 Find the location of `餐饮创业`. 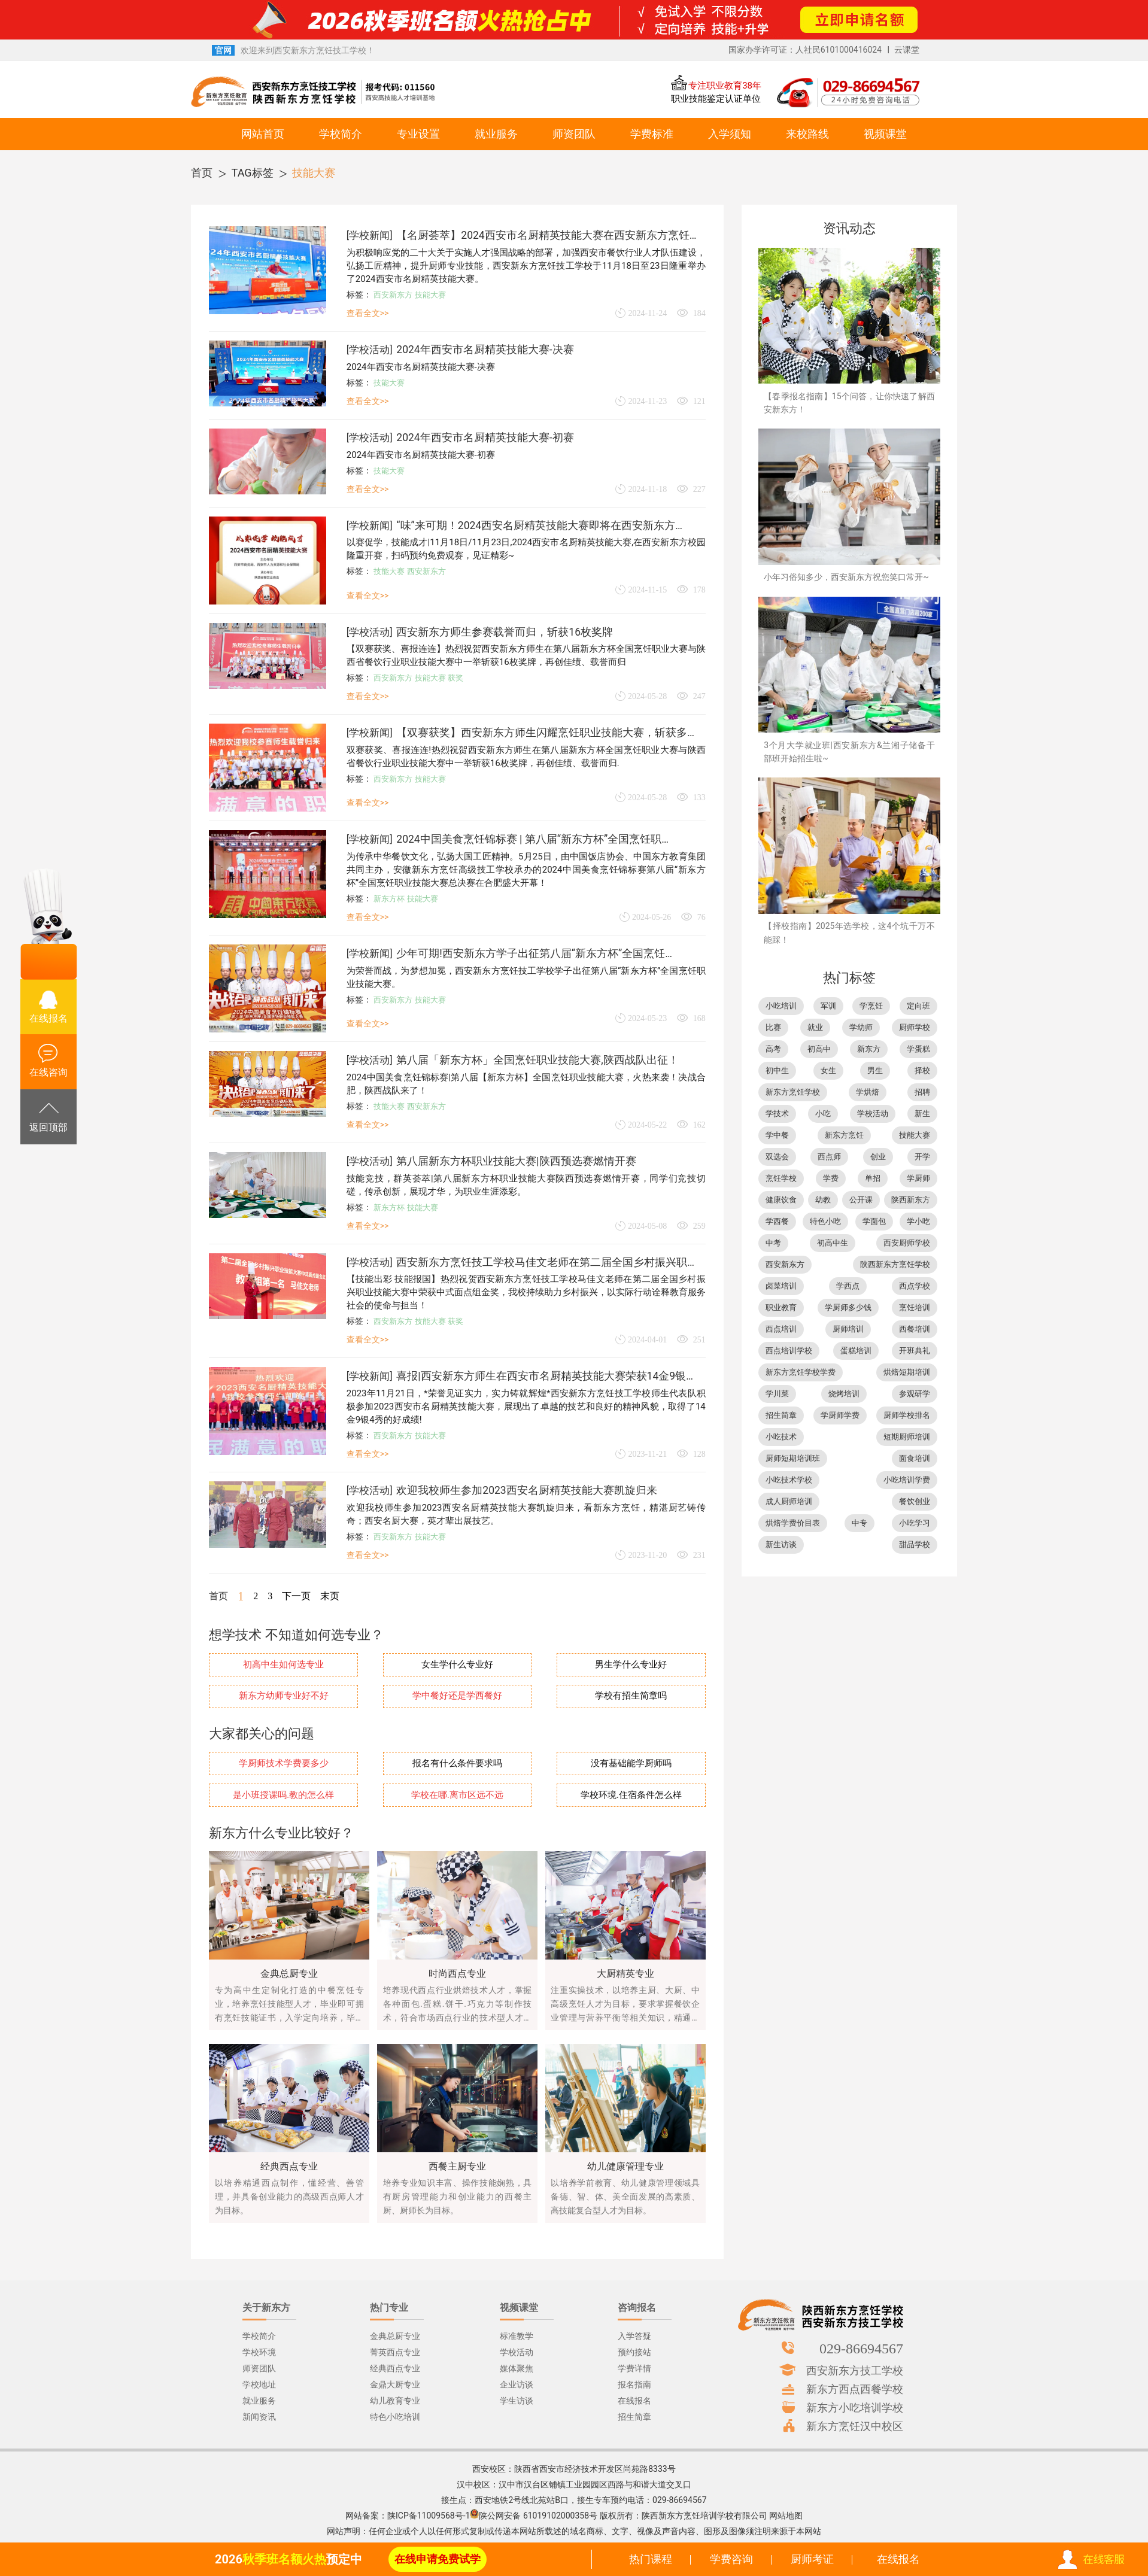

餐饮创业 is located at coordinates (914, 1501).